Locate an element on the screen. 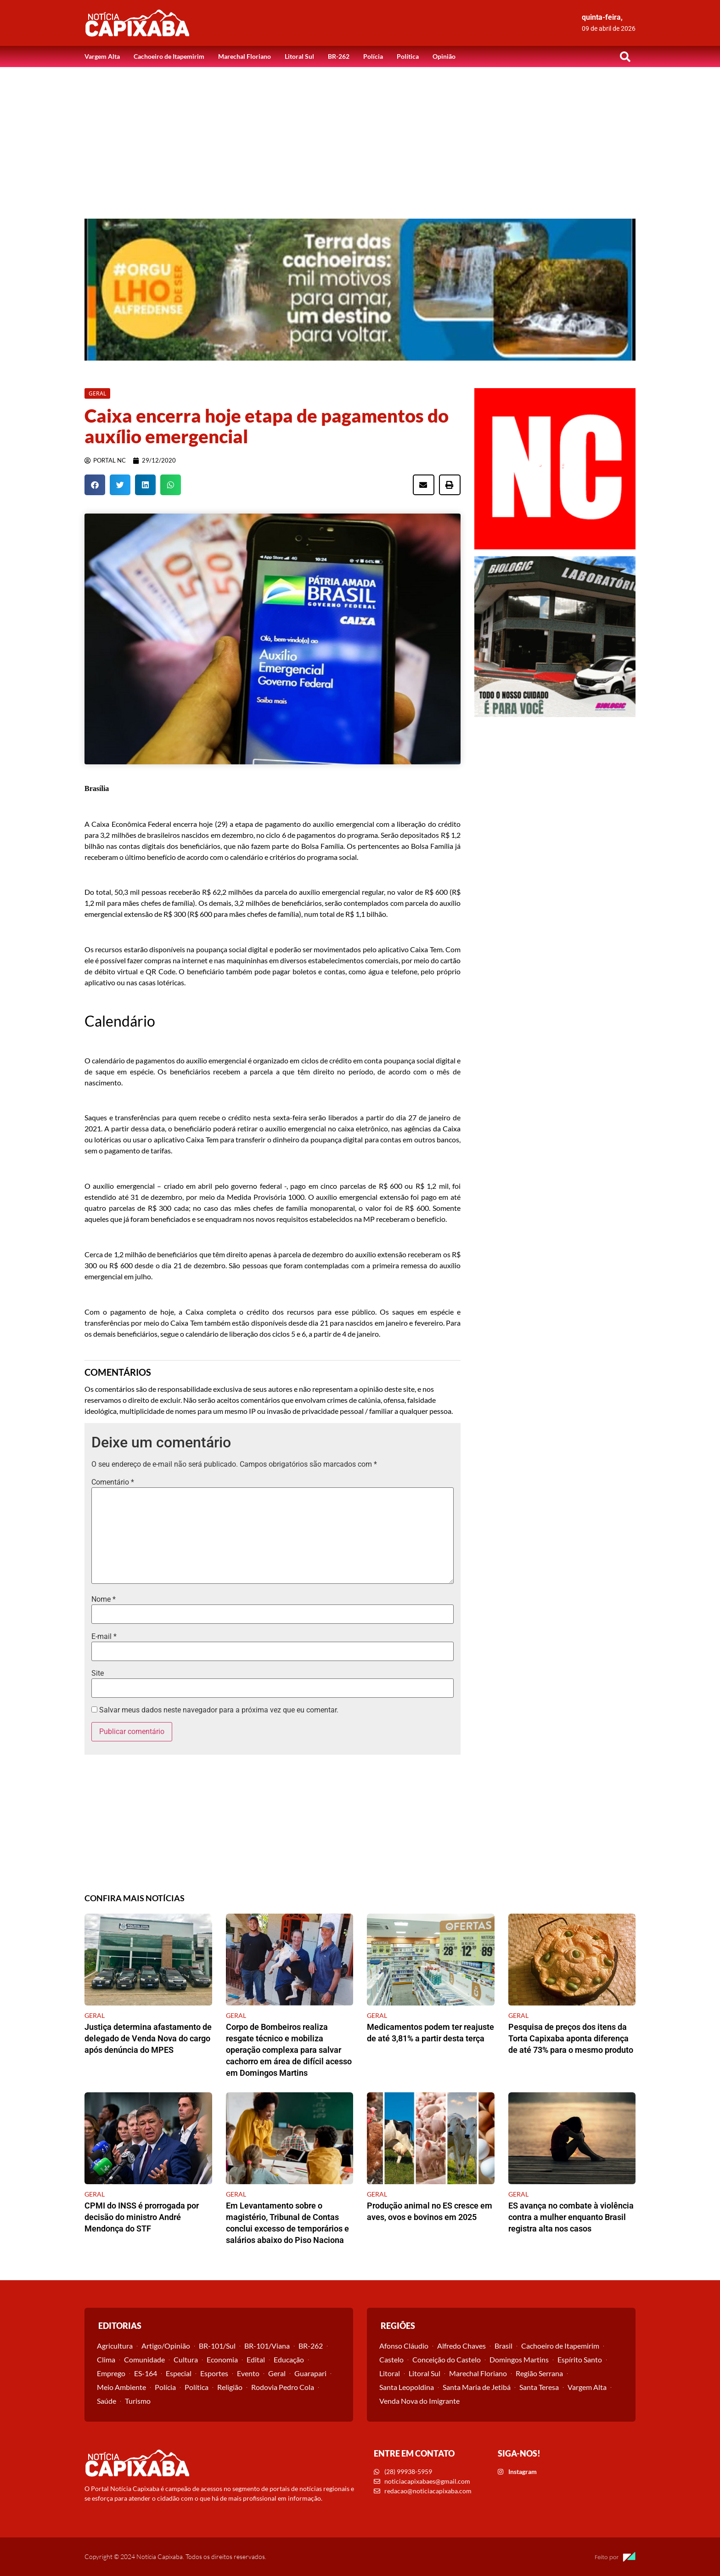 This screenshot has width=720, height=2576. Domingos Martins is located at coordinates (519, 2359).